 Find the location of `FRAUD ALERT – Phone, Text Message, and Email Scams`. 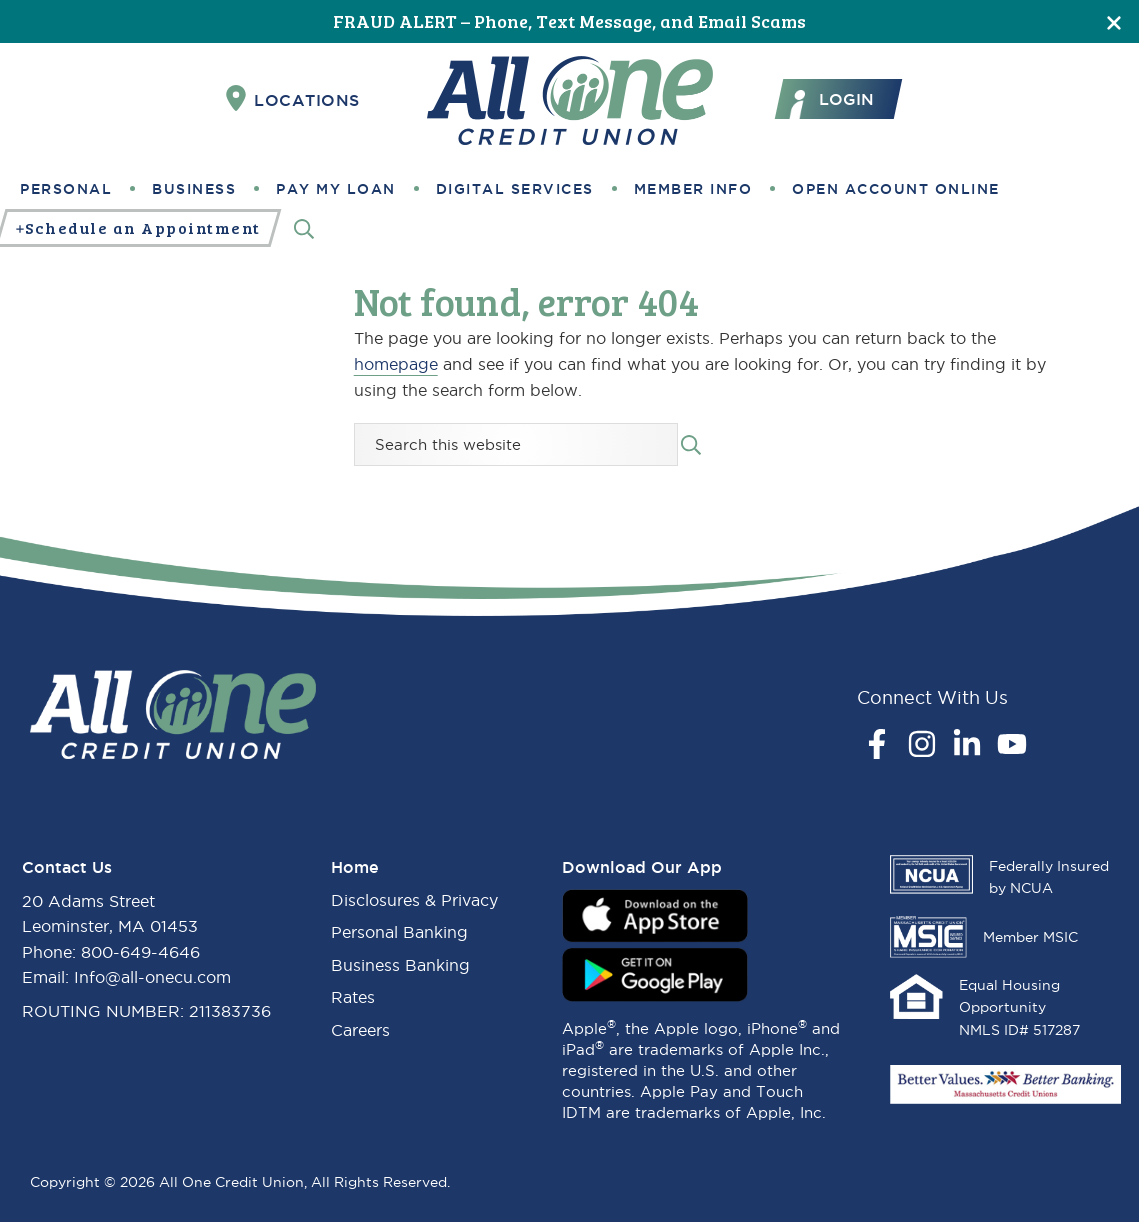

FRAUD ALERT – Phone, Text Message, and Email Scams is located at coordinates (569, 21).